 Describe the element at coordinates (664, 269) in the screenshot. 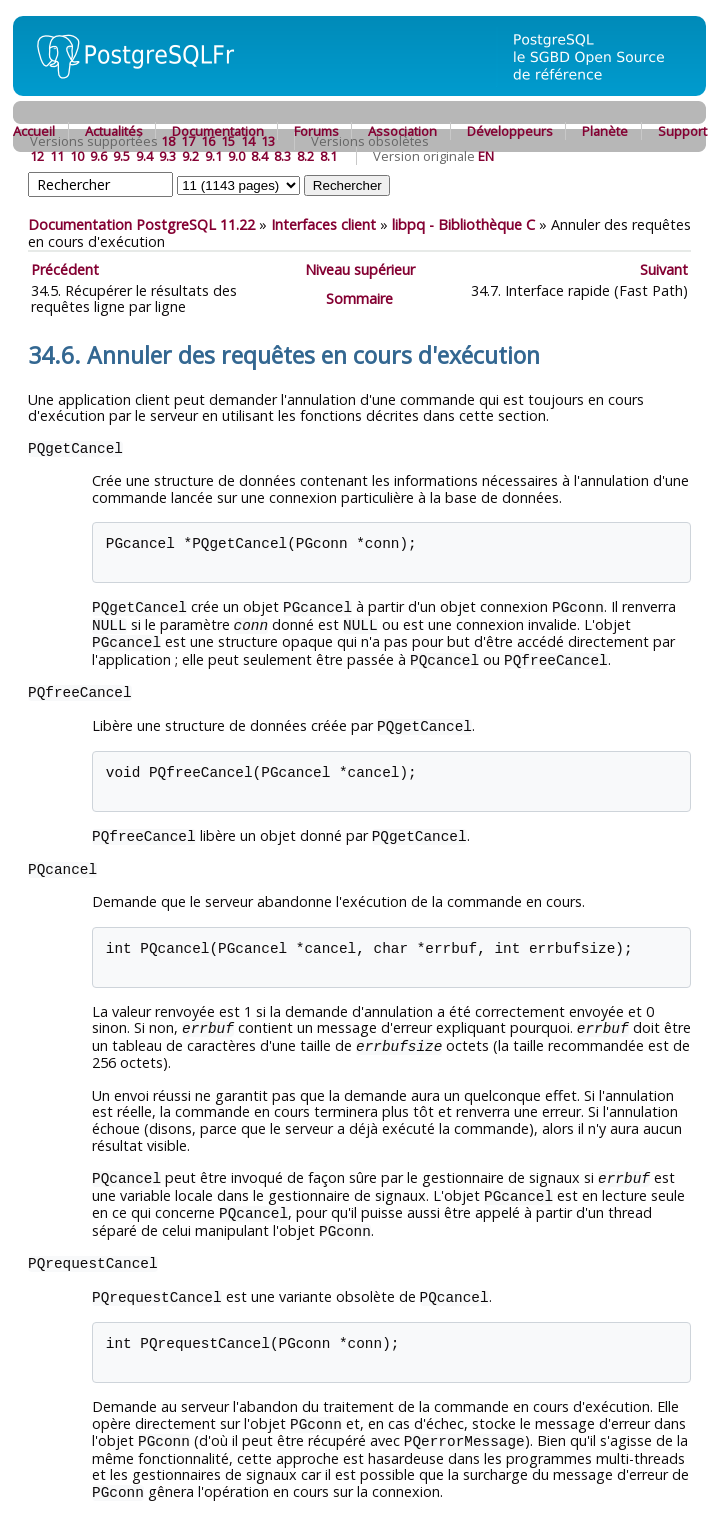

I see `Suivant` at that location.